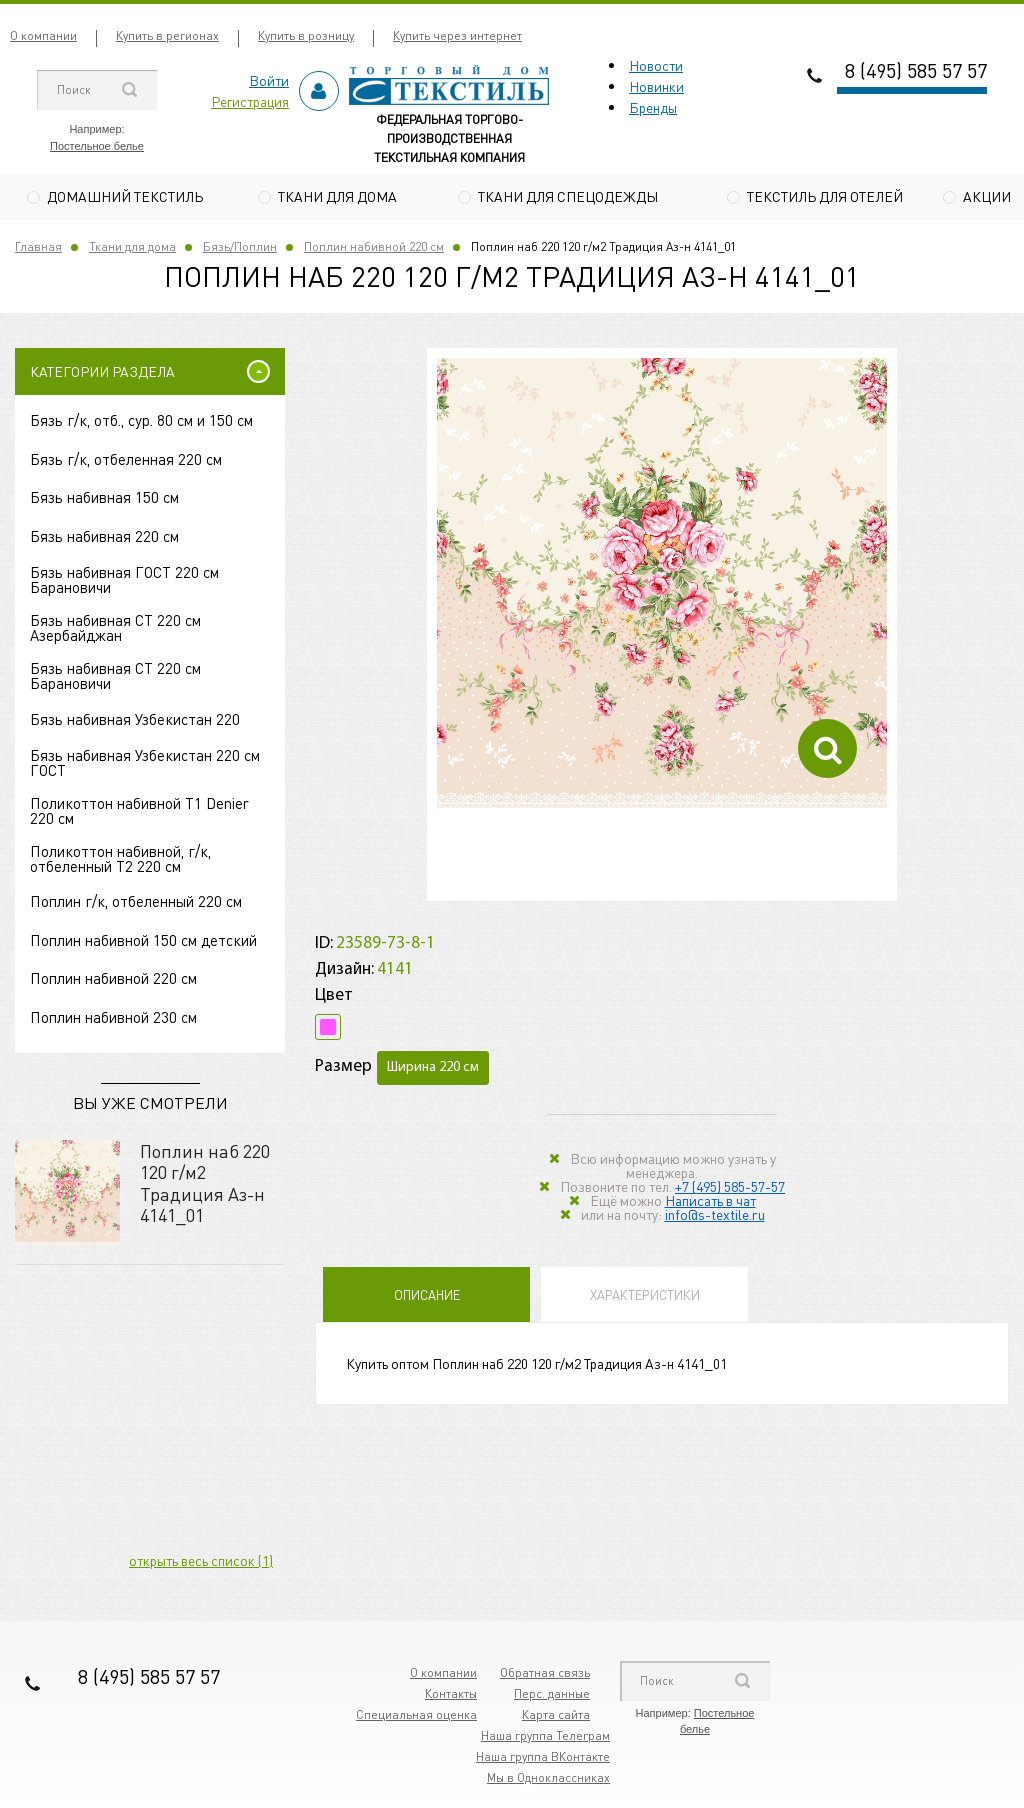  Describe the element at coordinates (337, 196) in the screenshot. I see `Ткани для дома` at that location.